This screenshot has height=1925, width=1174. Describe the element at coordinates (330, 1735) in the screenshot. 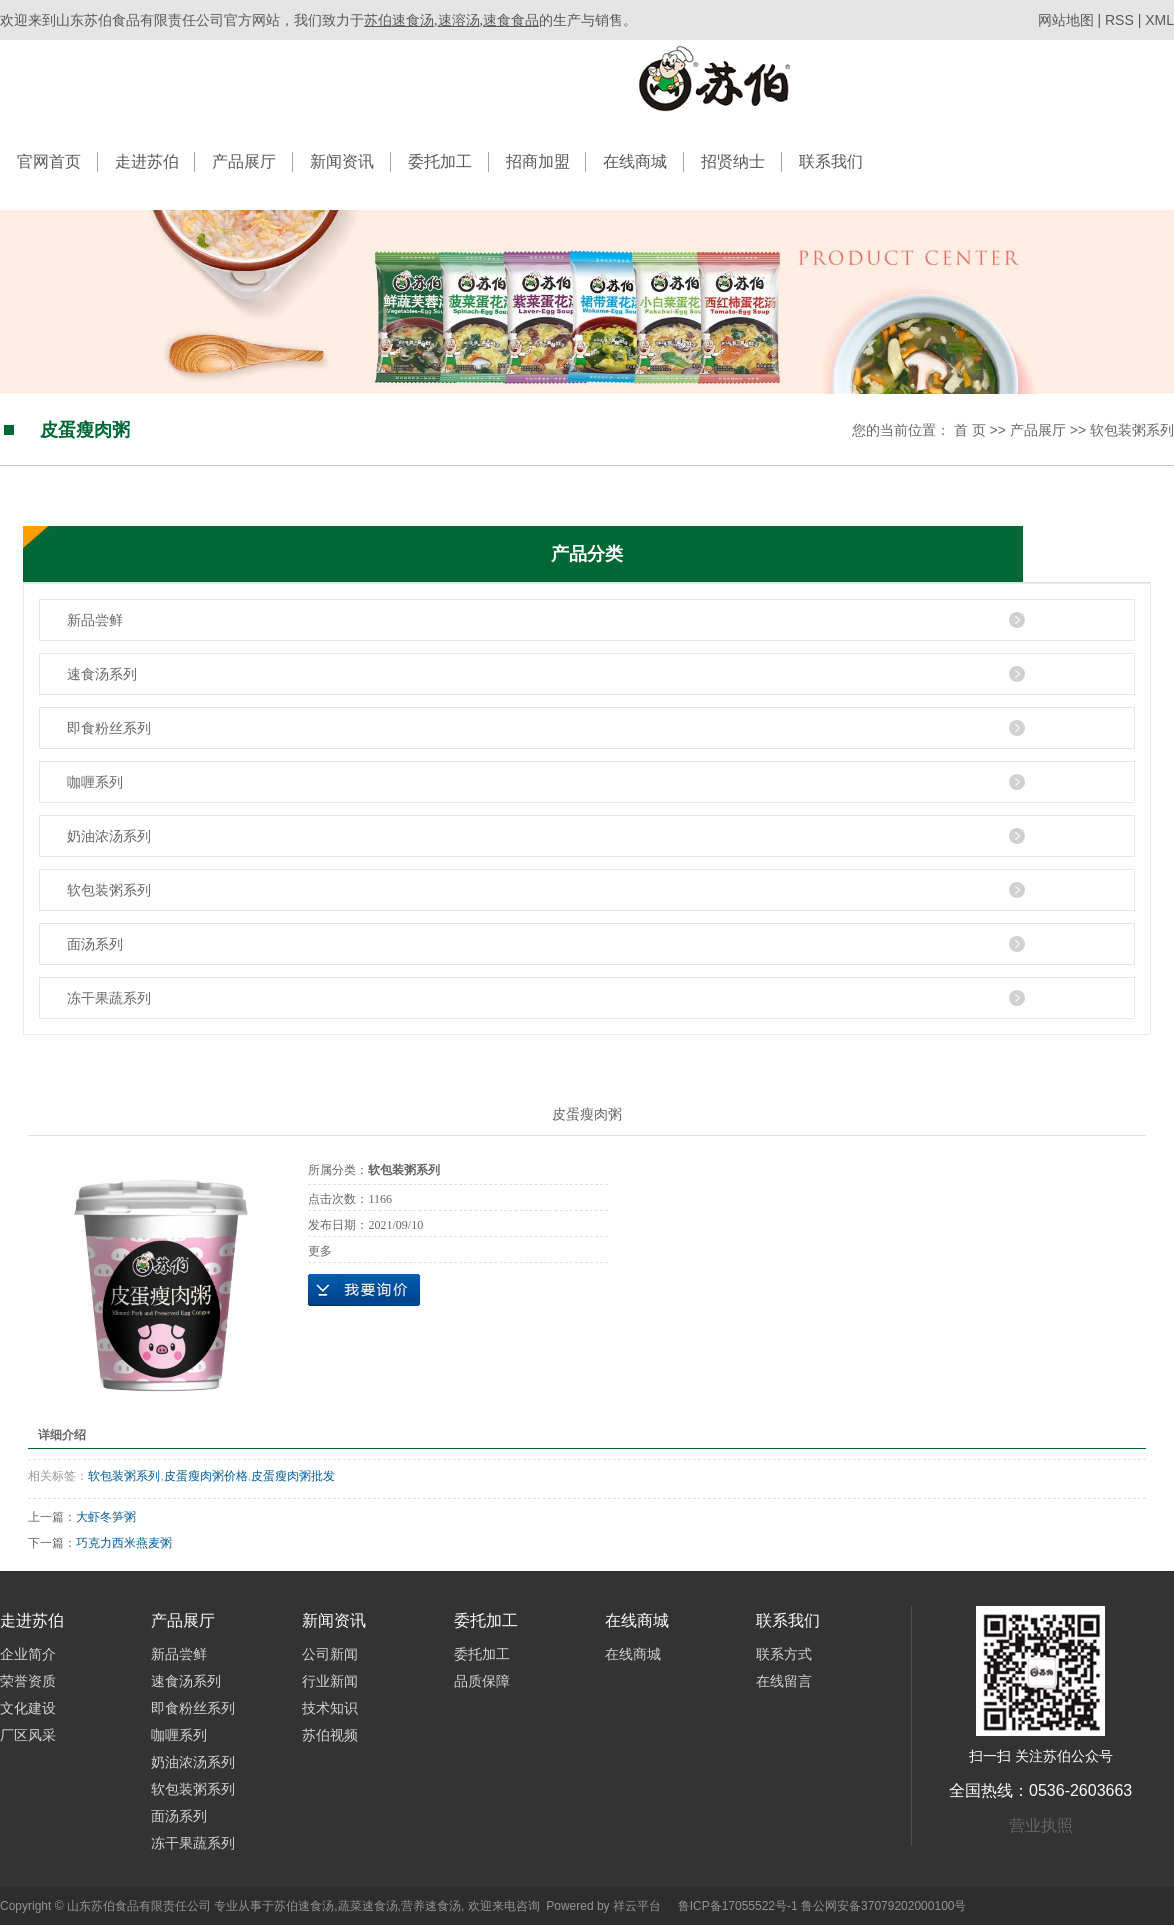

I see `苏伯视频` at that location.